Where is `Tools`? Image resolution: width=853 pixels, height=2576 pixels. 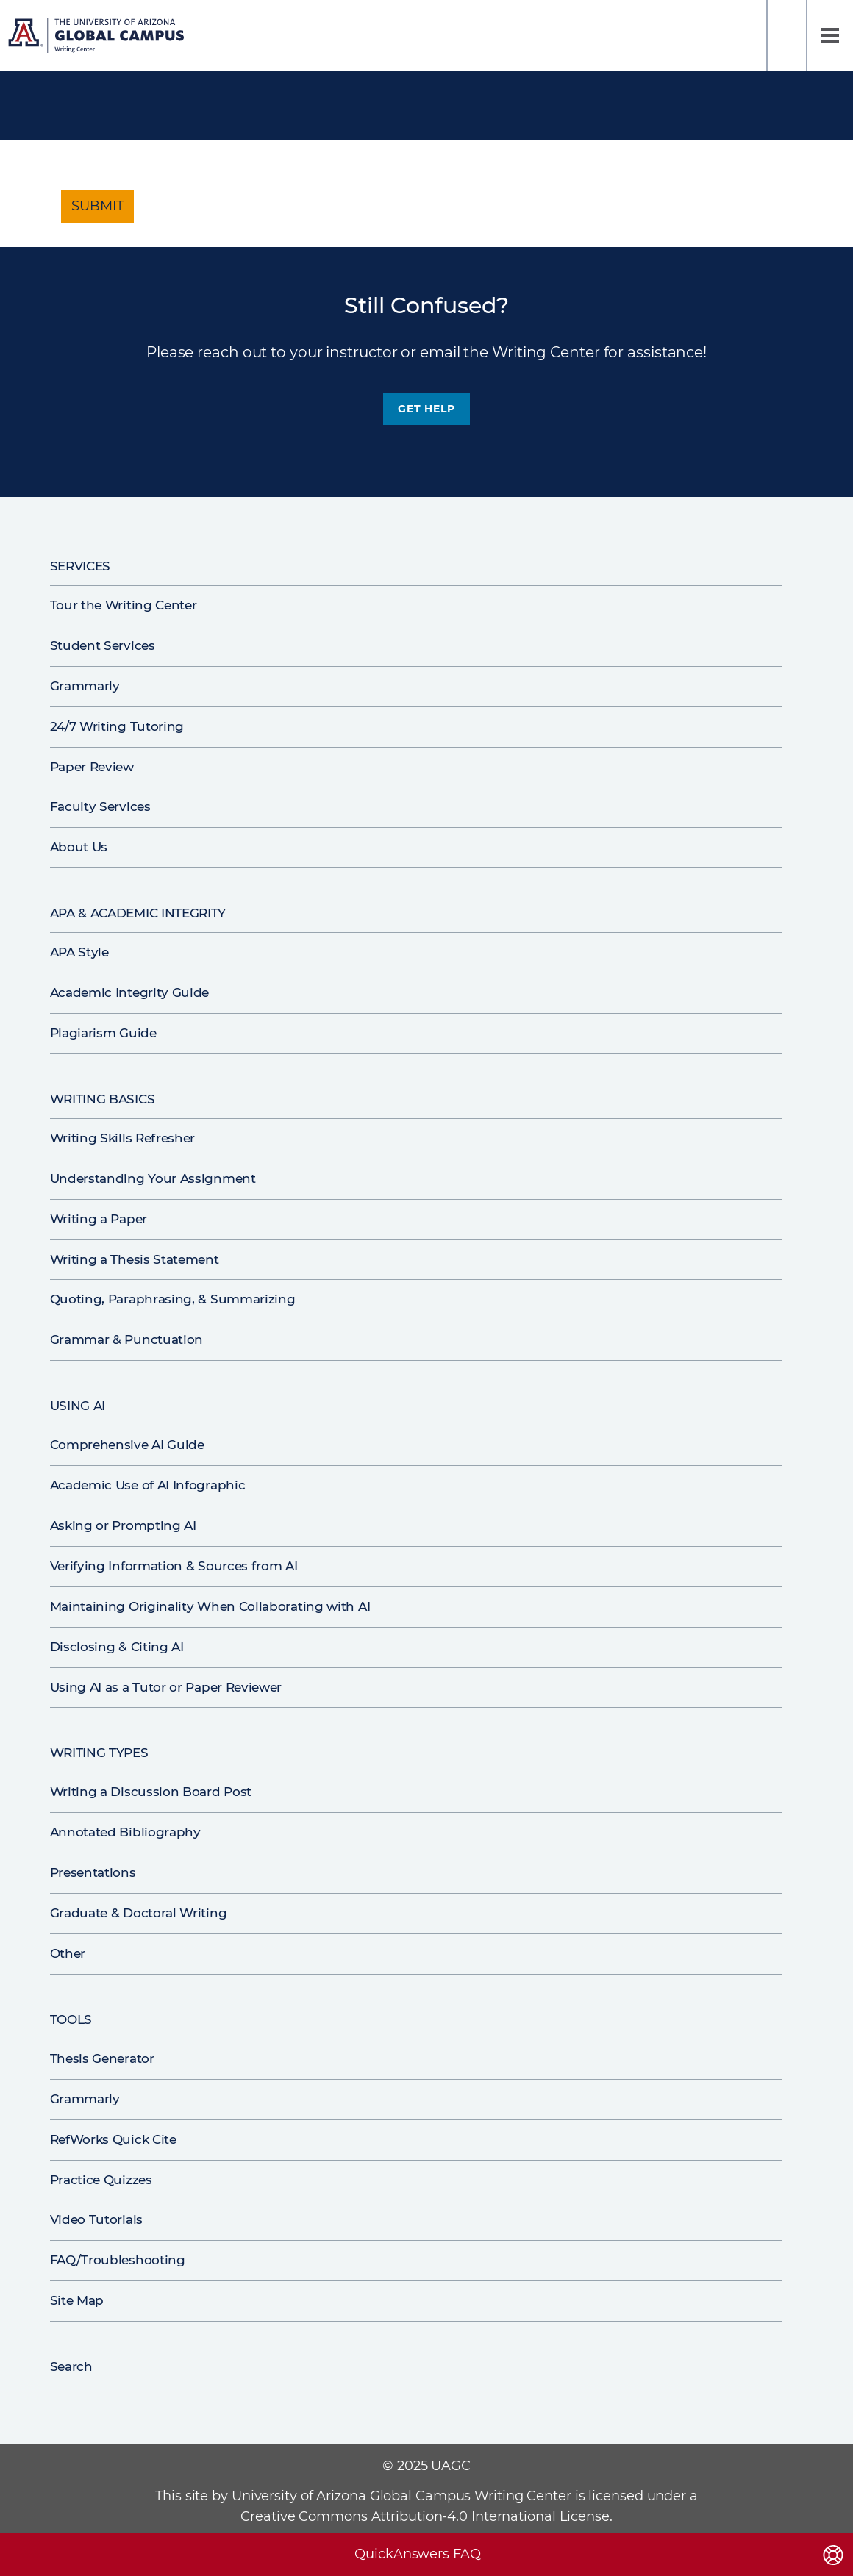 Tools is located at coordinates (71, 2019).